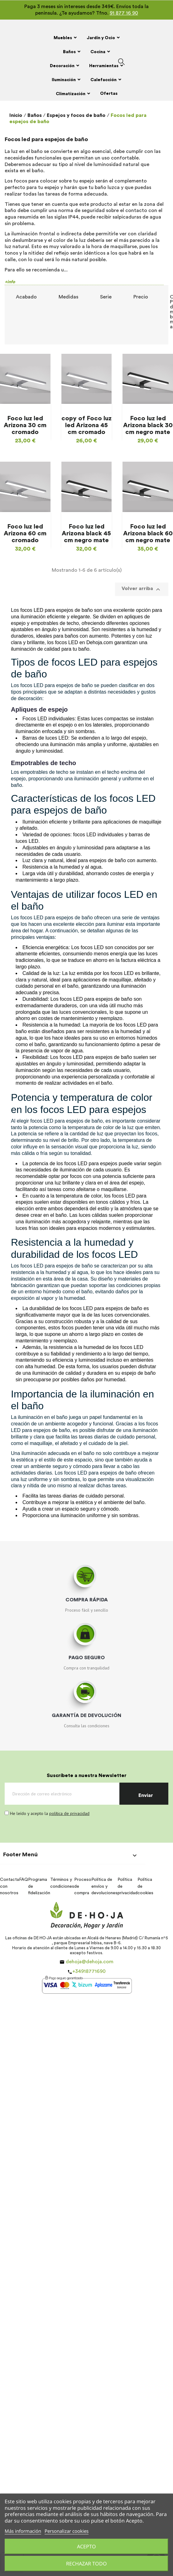 The image size is (173, 2576). I want to click on Más información, so click(23, 2531).